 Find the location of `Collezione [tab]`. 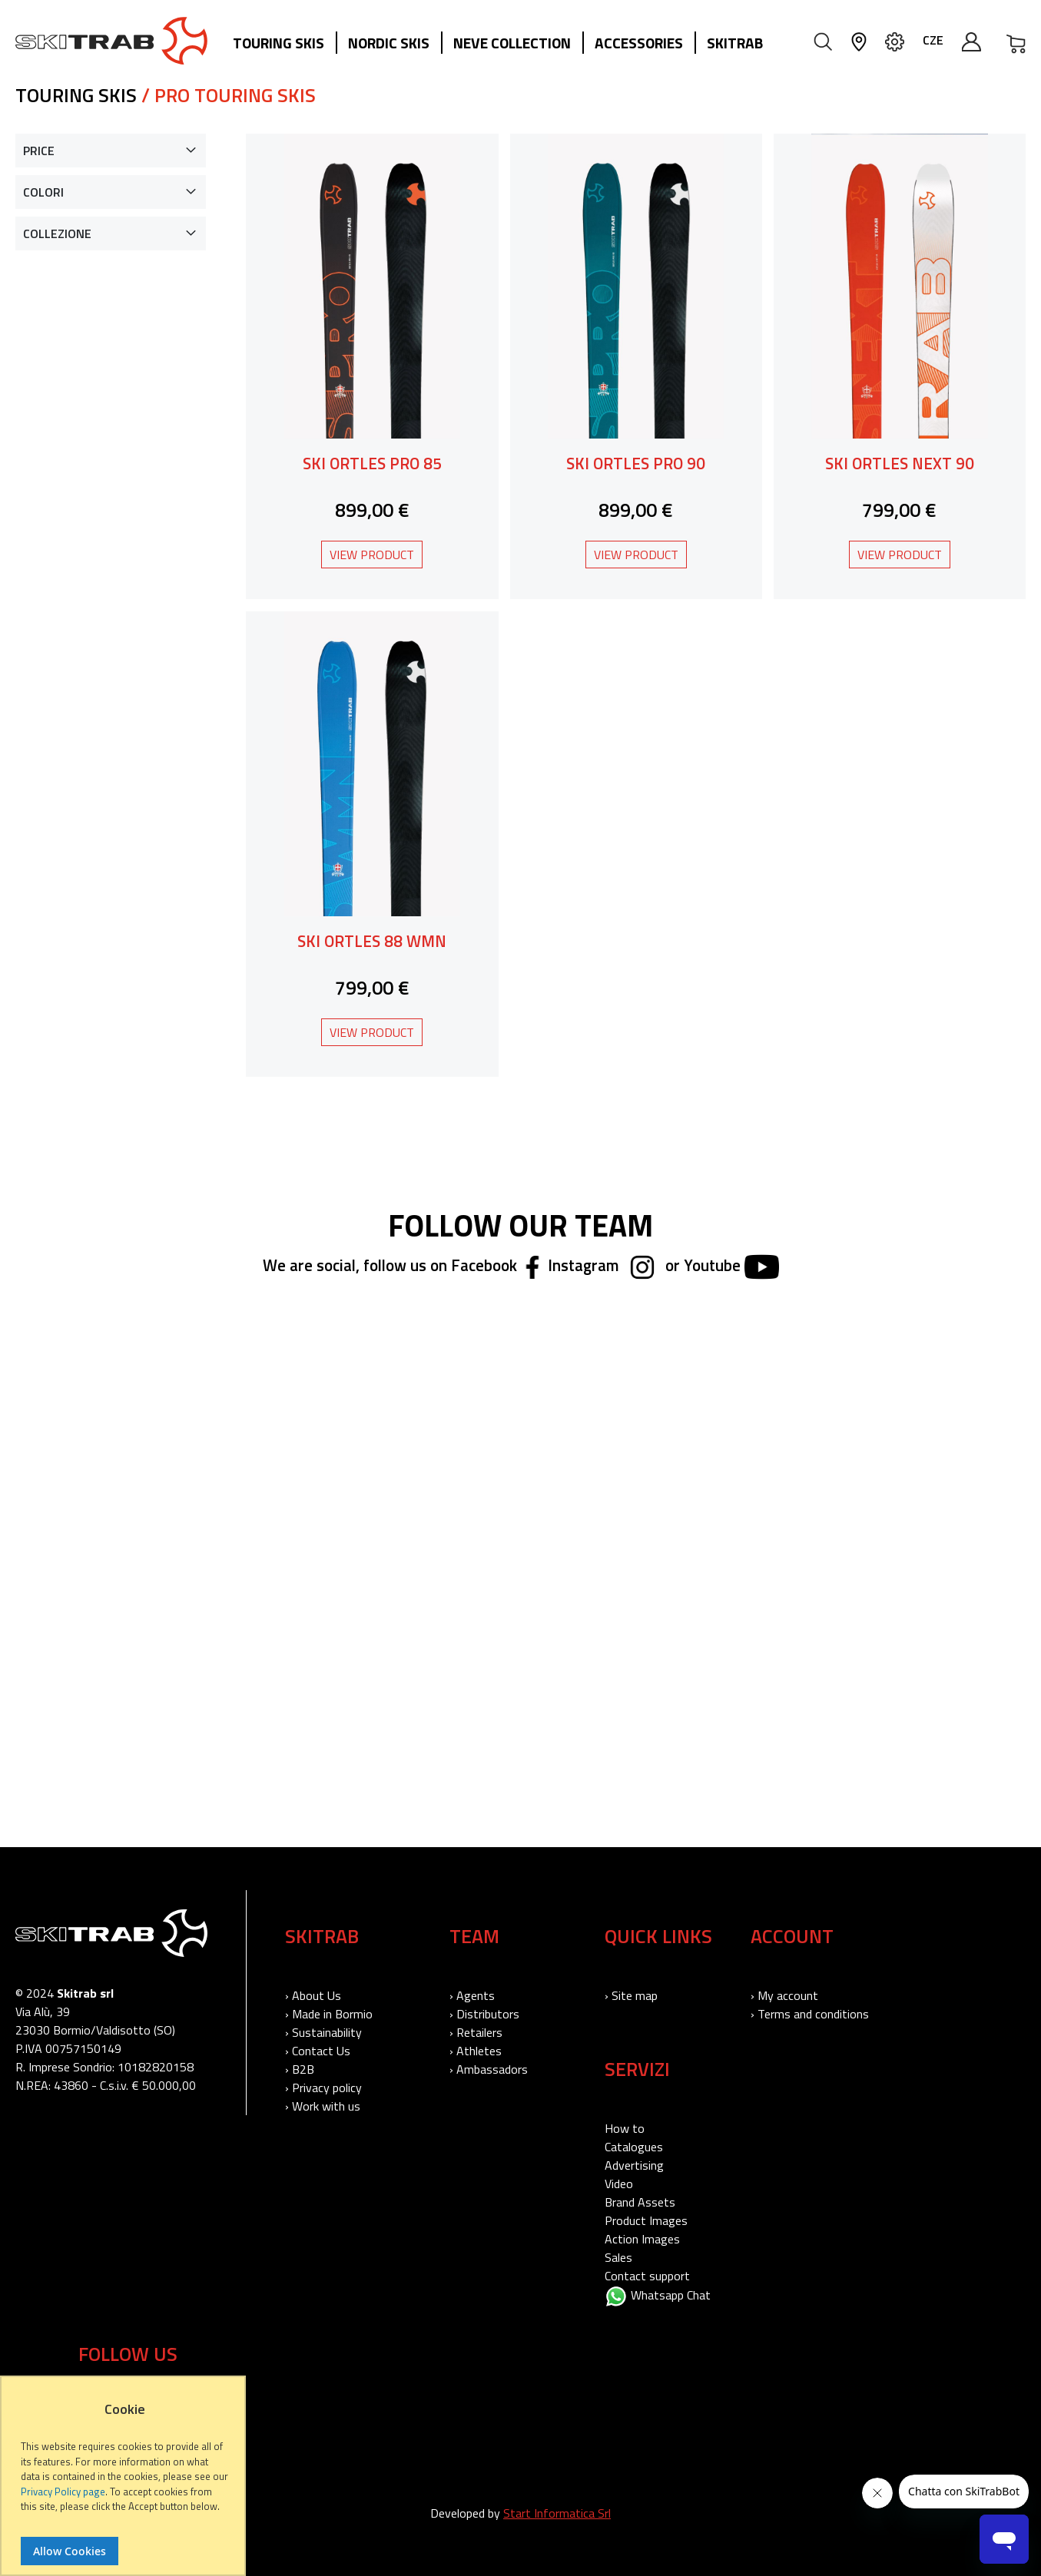

Collezione [tab] is located at coordinates (57, 233).